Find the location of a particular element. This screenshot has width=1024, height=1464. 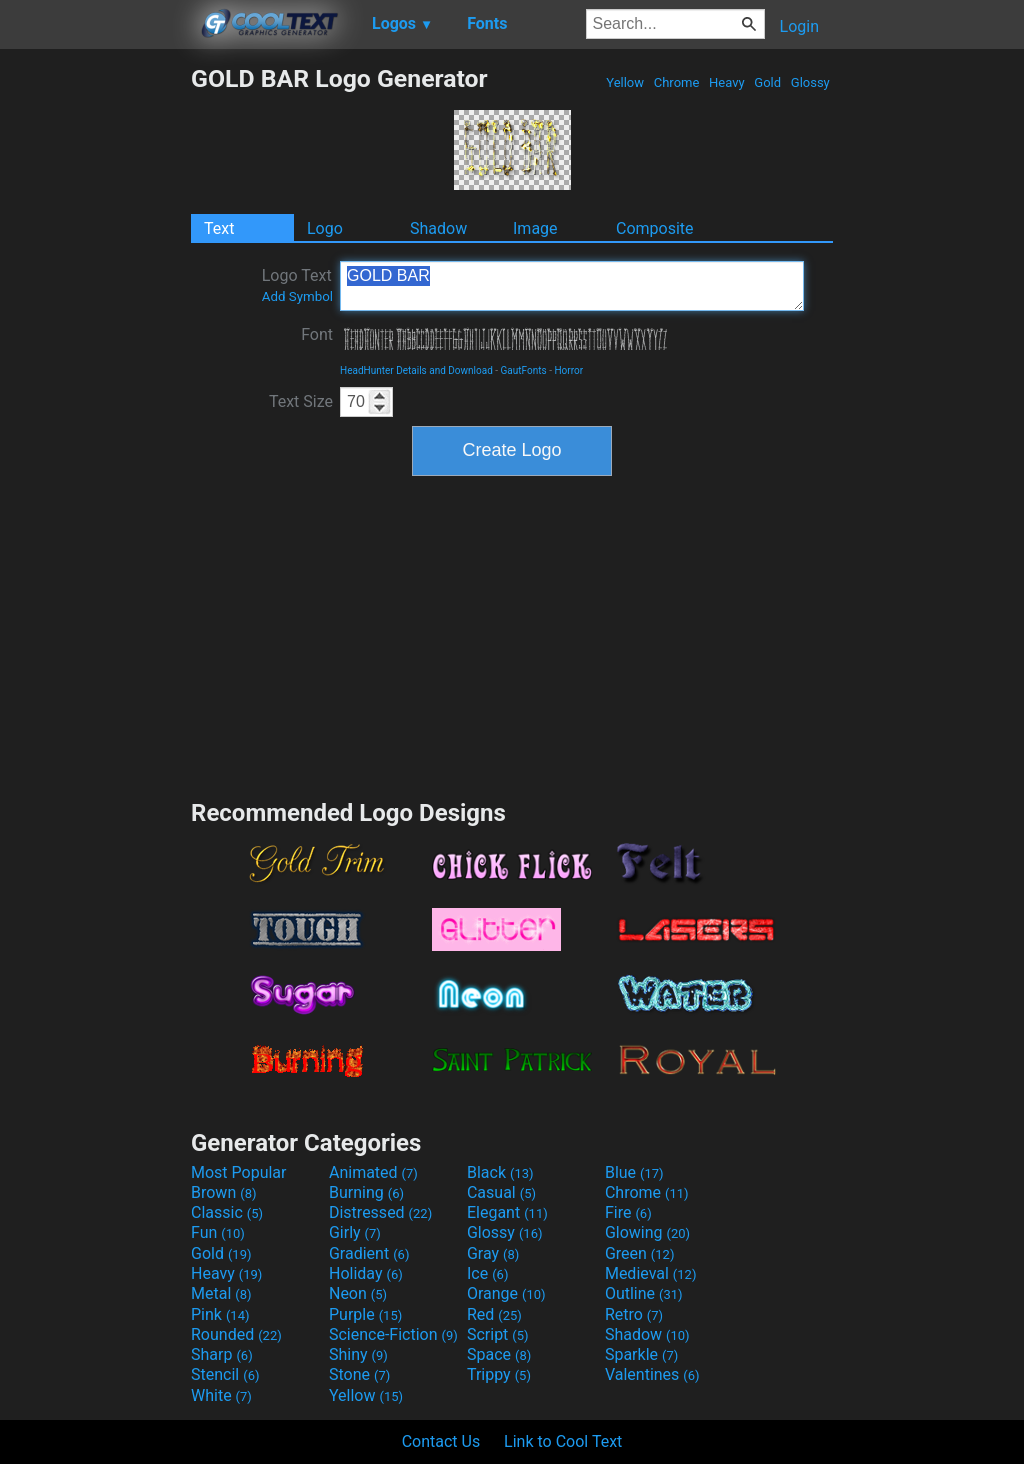

Trippy is located at coordinates (499, 1374).